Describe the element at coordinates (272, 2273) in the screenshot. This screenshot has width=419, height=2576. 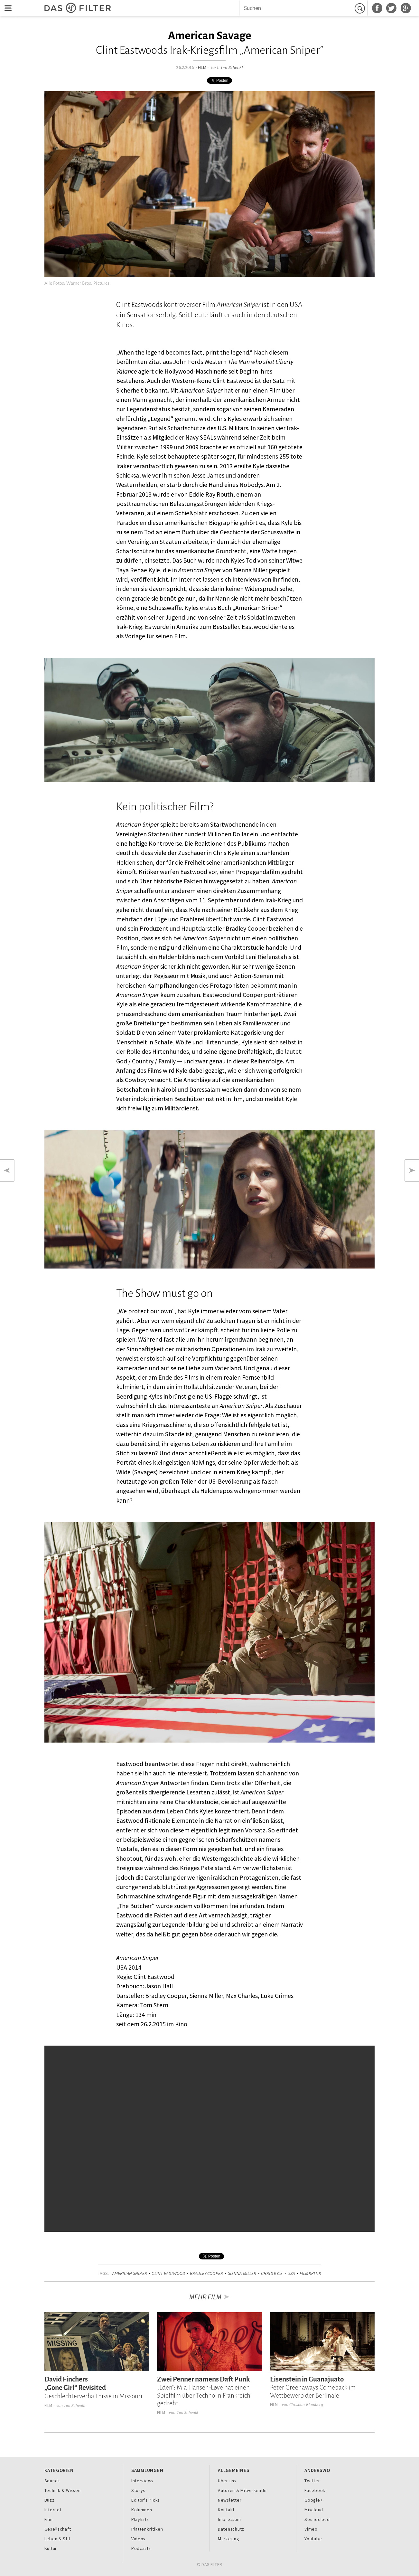
I see `Chris Kyle` at that location.